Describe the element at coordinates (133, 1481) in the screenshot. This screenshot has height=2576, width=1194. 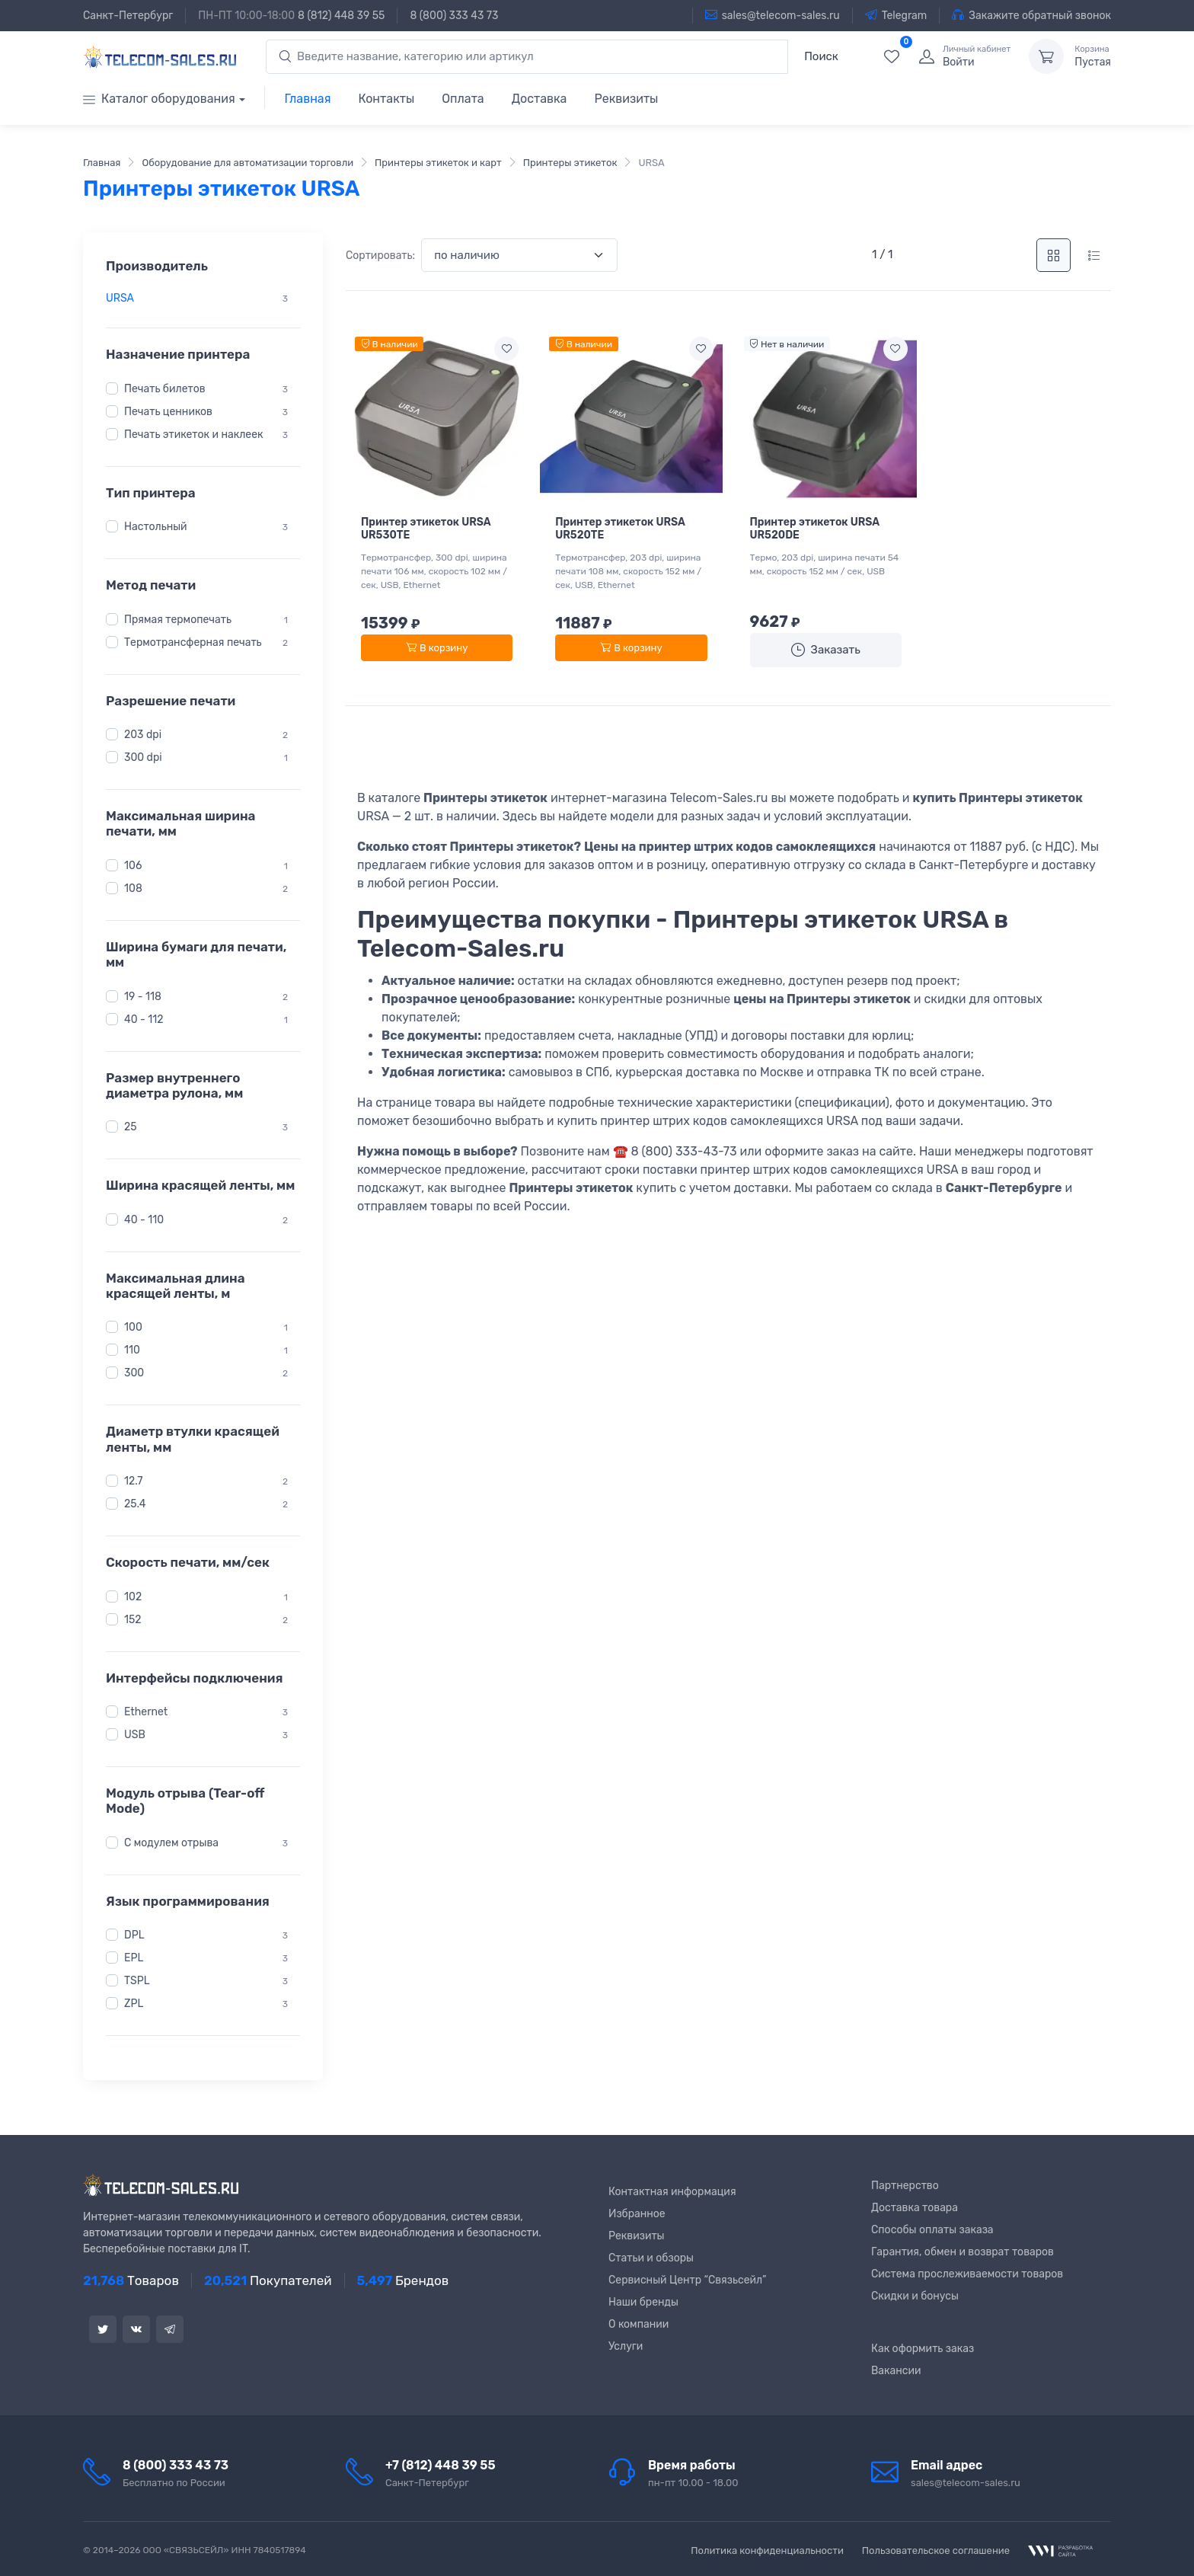
I see `12.7` at that location.